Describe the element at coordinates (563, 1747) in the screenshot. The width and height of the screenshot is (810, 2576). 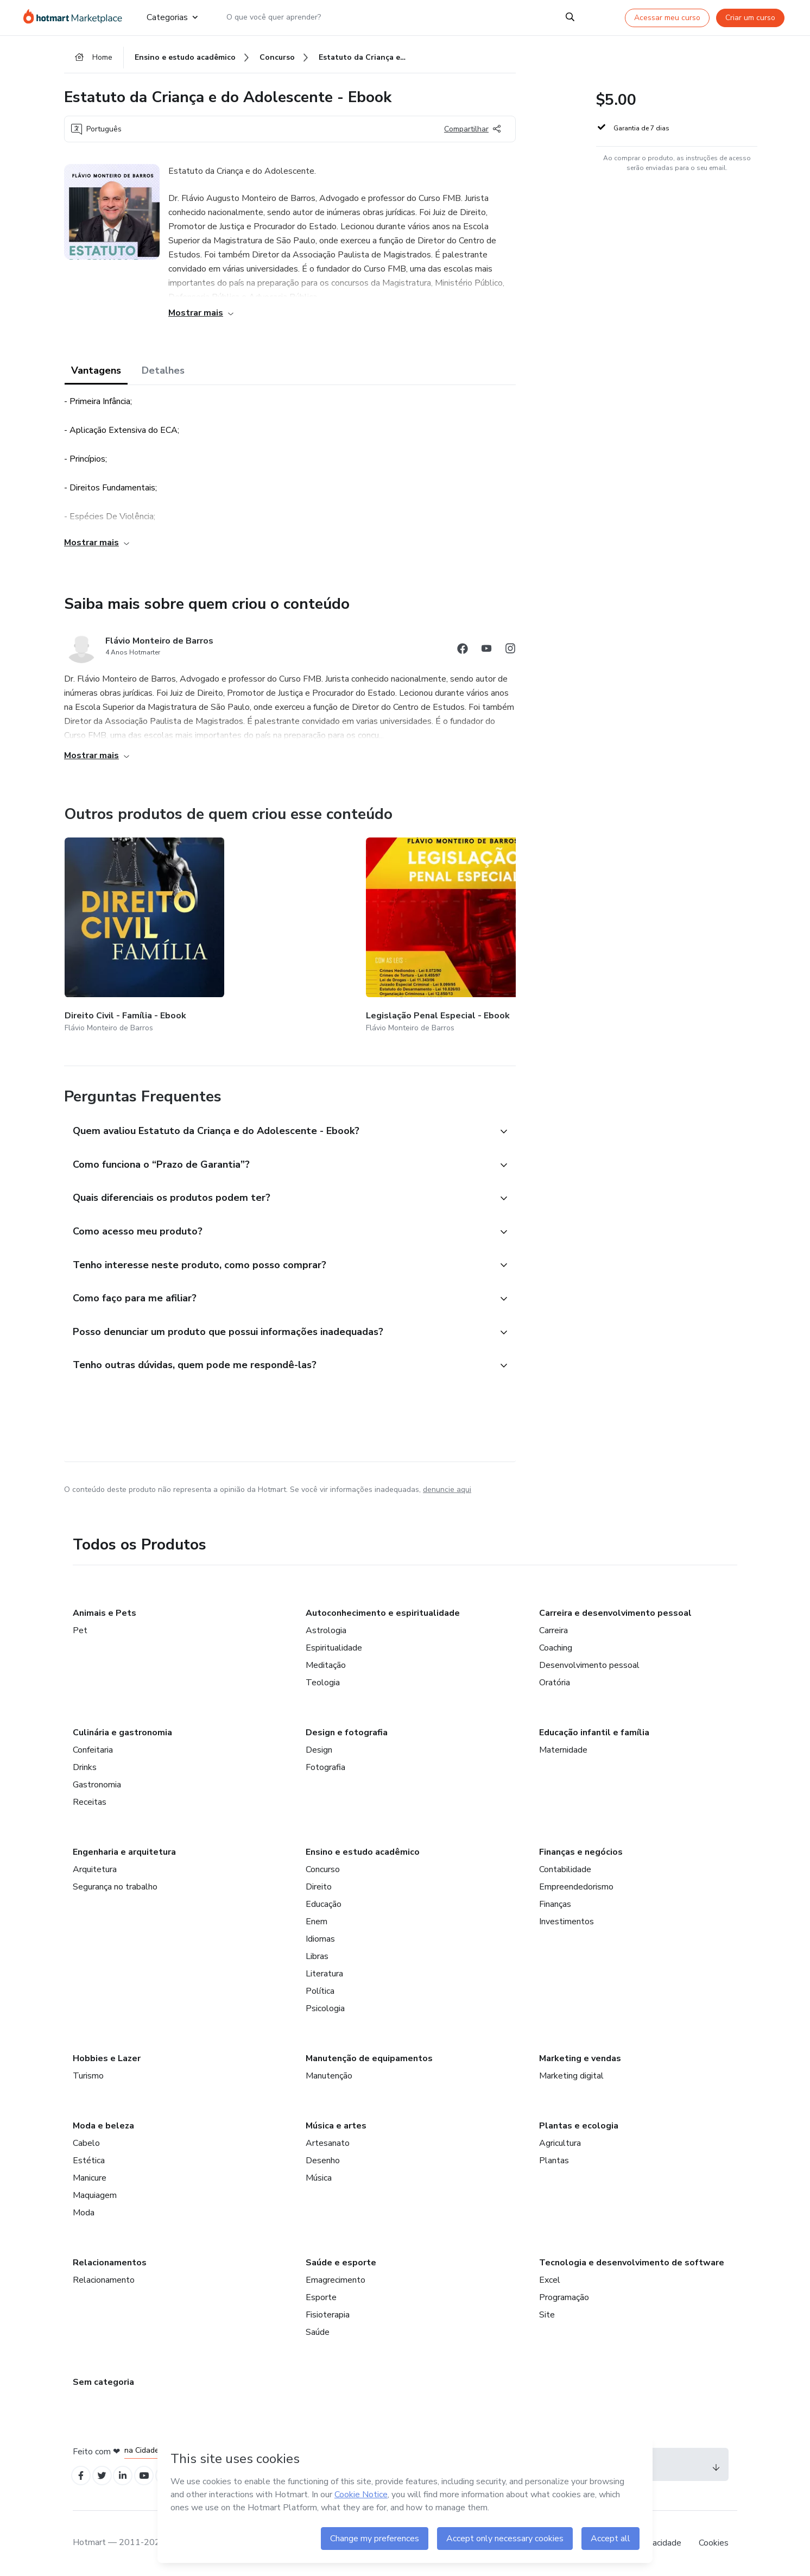
I see `Maternidade` at that location.